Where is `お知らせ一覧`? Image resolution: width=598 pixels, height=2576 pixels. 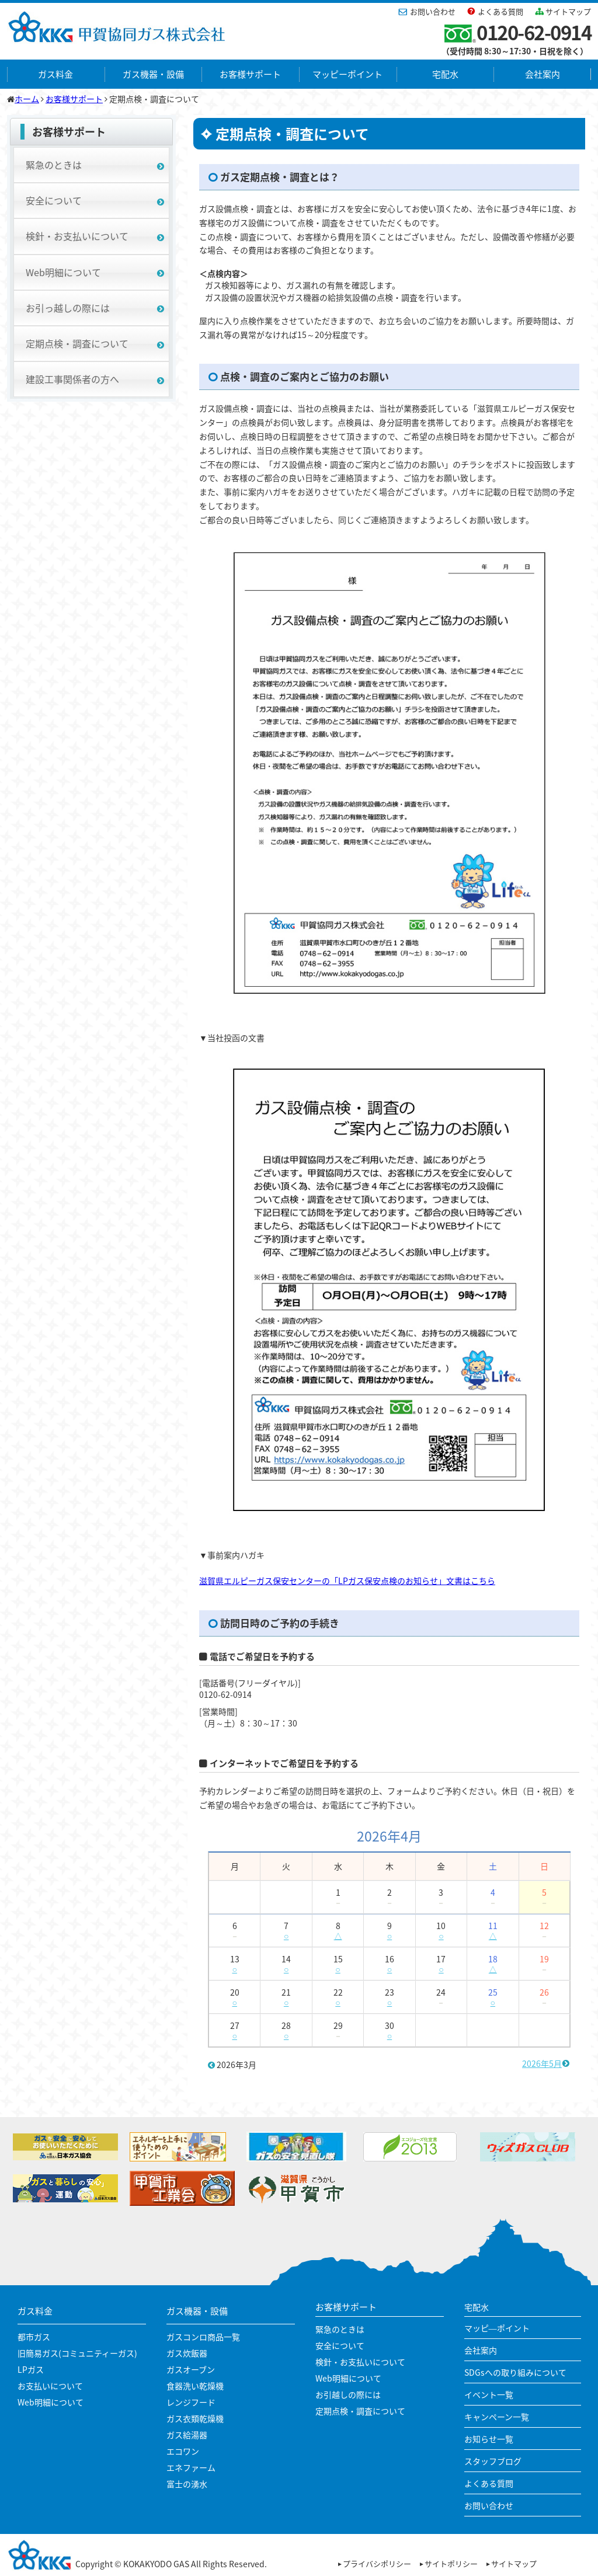 お知らせ一覧 is located at coordinates (488, 2439).